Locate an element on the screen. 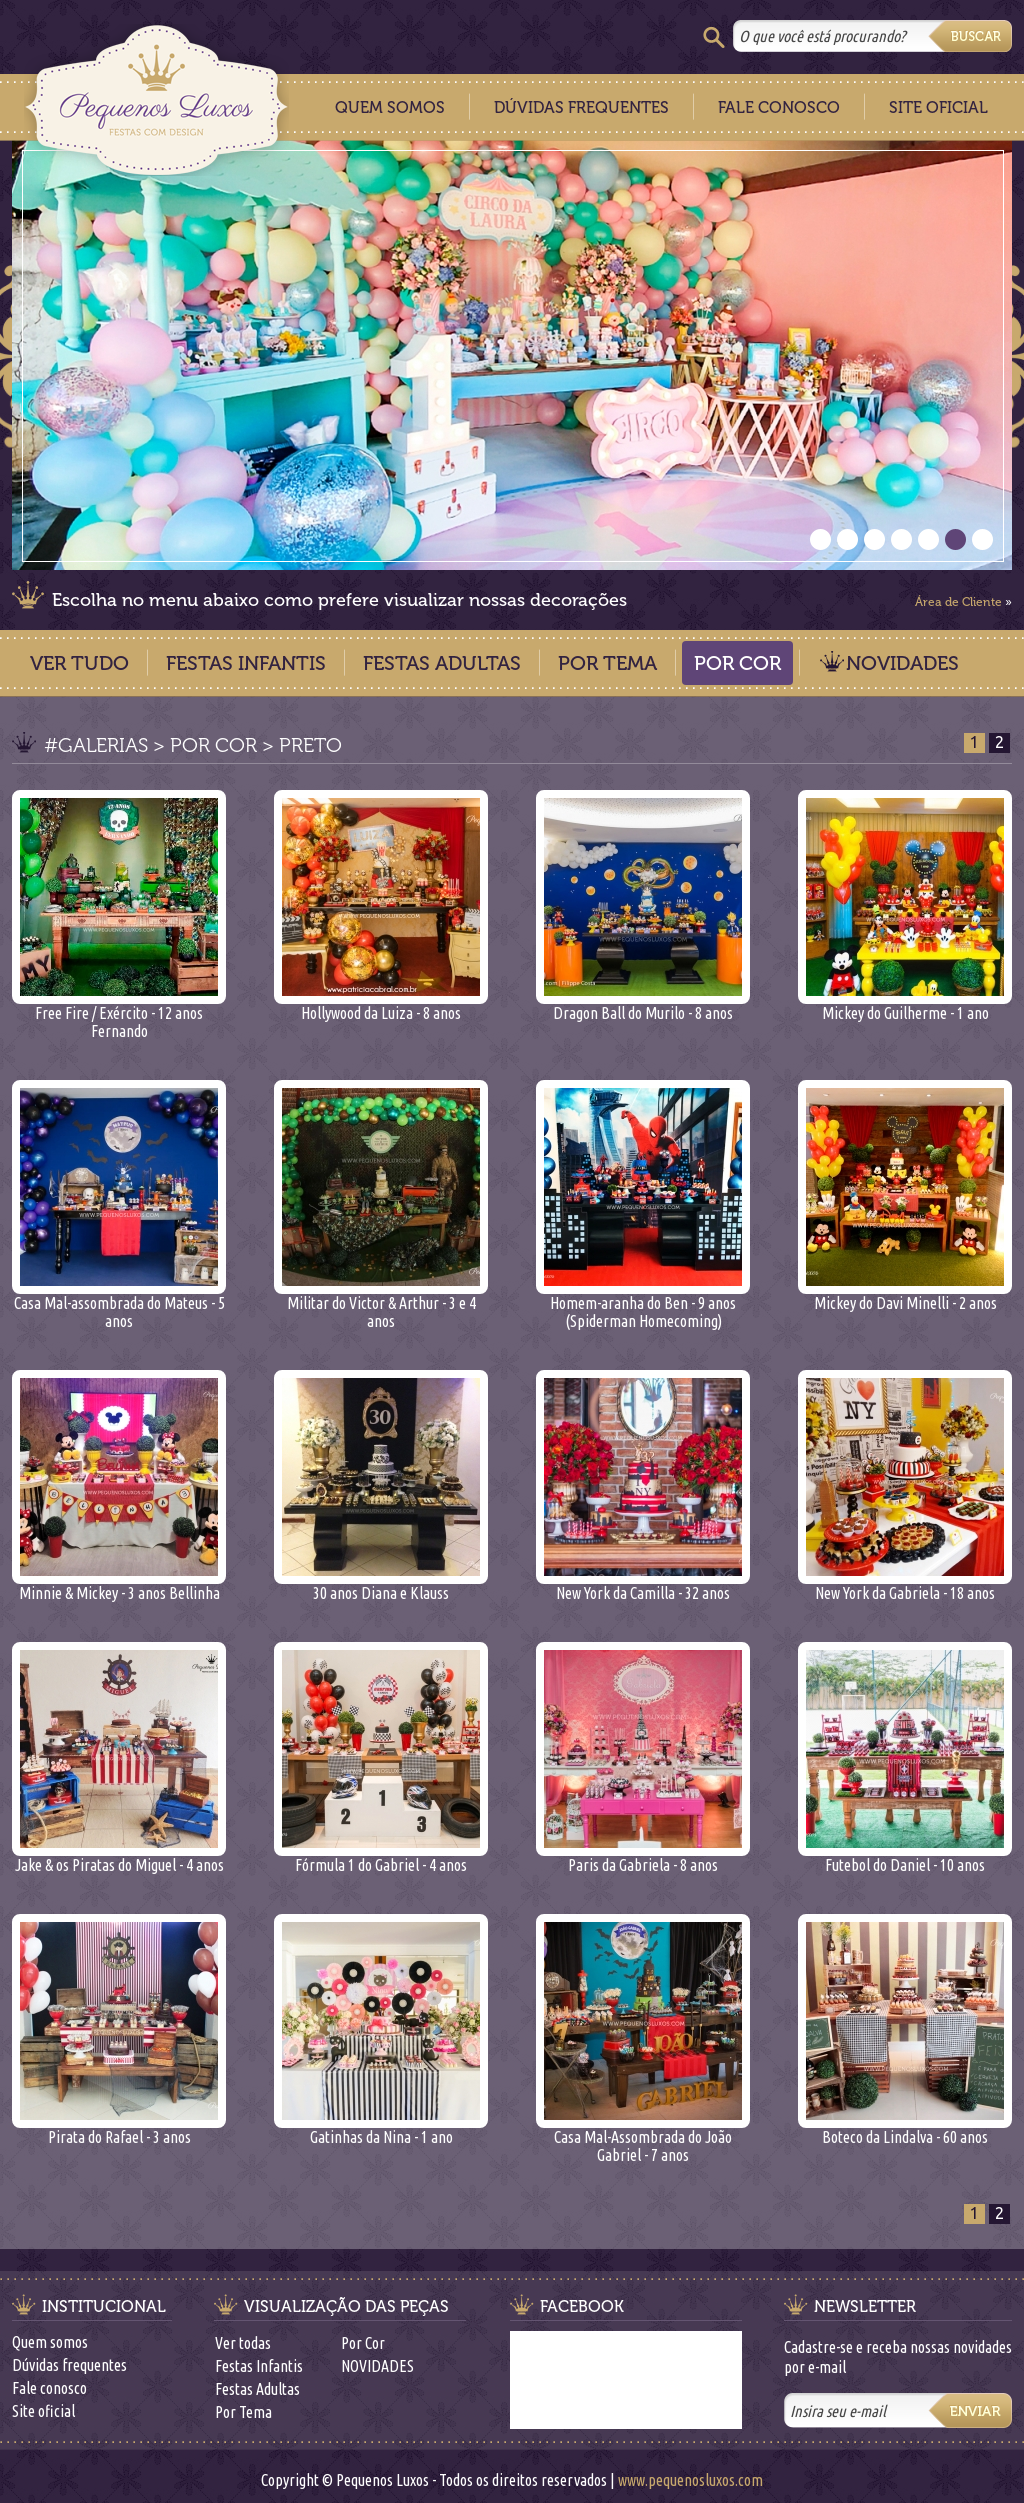 The height and width of the screenshot is (2503, 1024). Jake & os Piratas do Miguel - 4 anos is located at coordinates (119, 1857).